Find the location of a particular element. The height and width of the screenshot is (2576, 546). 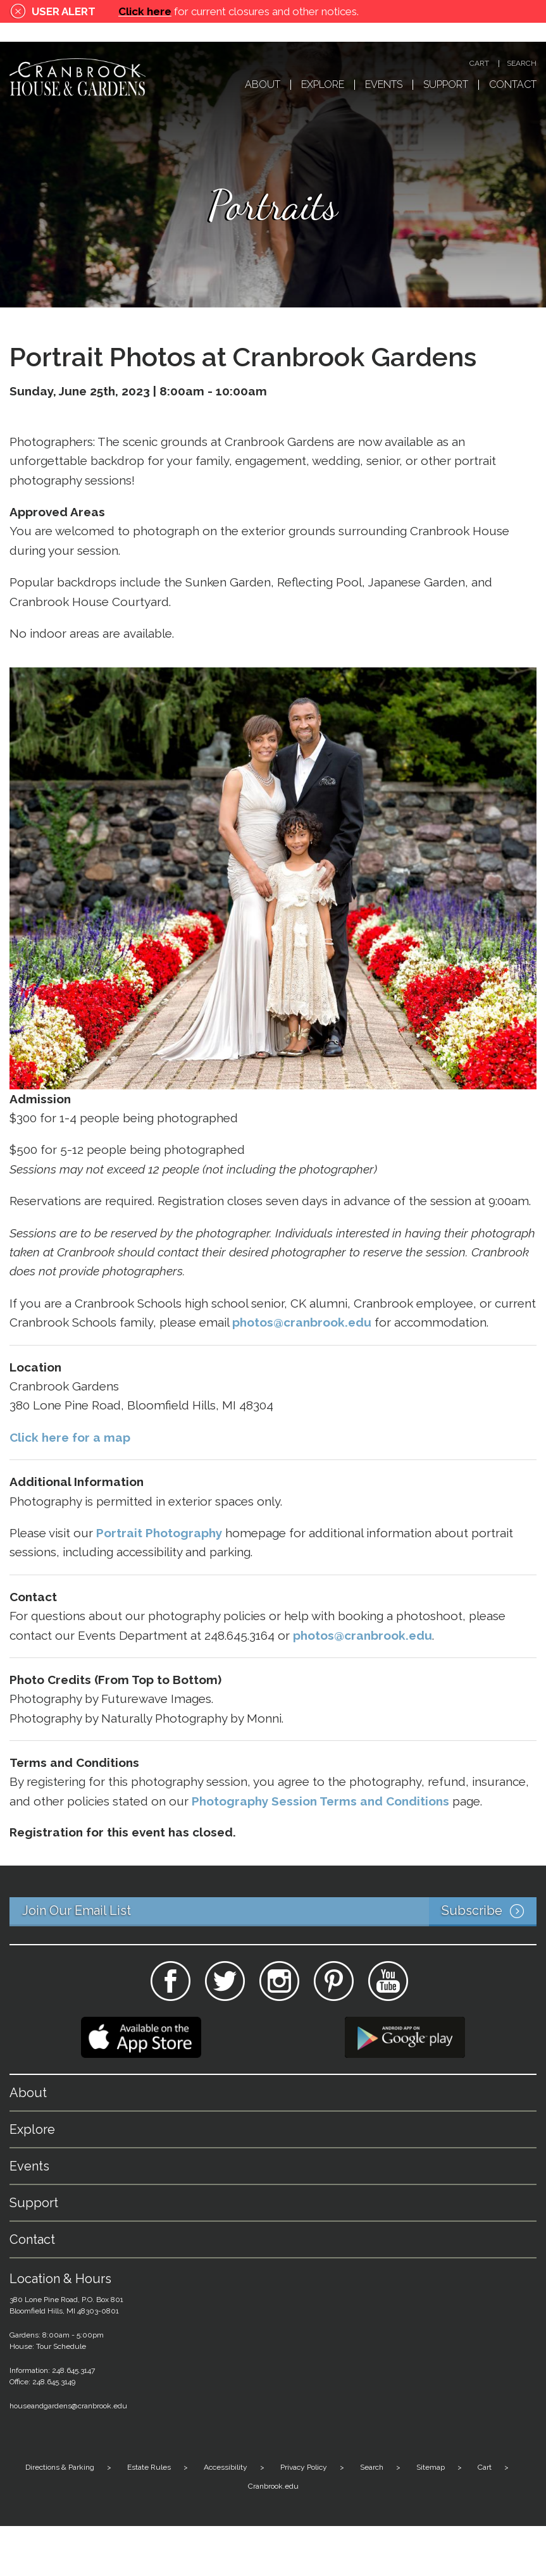

photos@cranbrook.edu is located at coordinates (362, 1635).